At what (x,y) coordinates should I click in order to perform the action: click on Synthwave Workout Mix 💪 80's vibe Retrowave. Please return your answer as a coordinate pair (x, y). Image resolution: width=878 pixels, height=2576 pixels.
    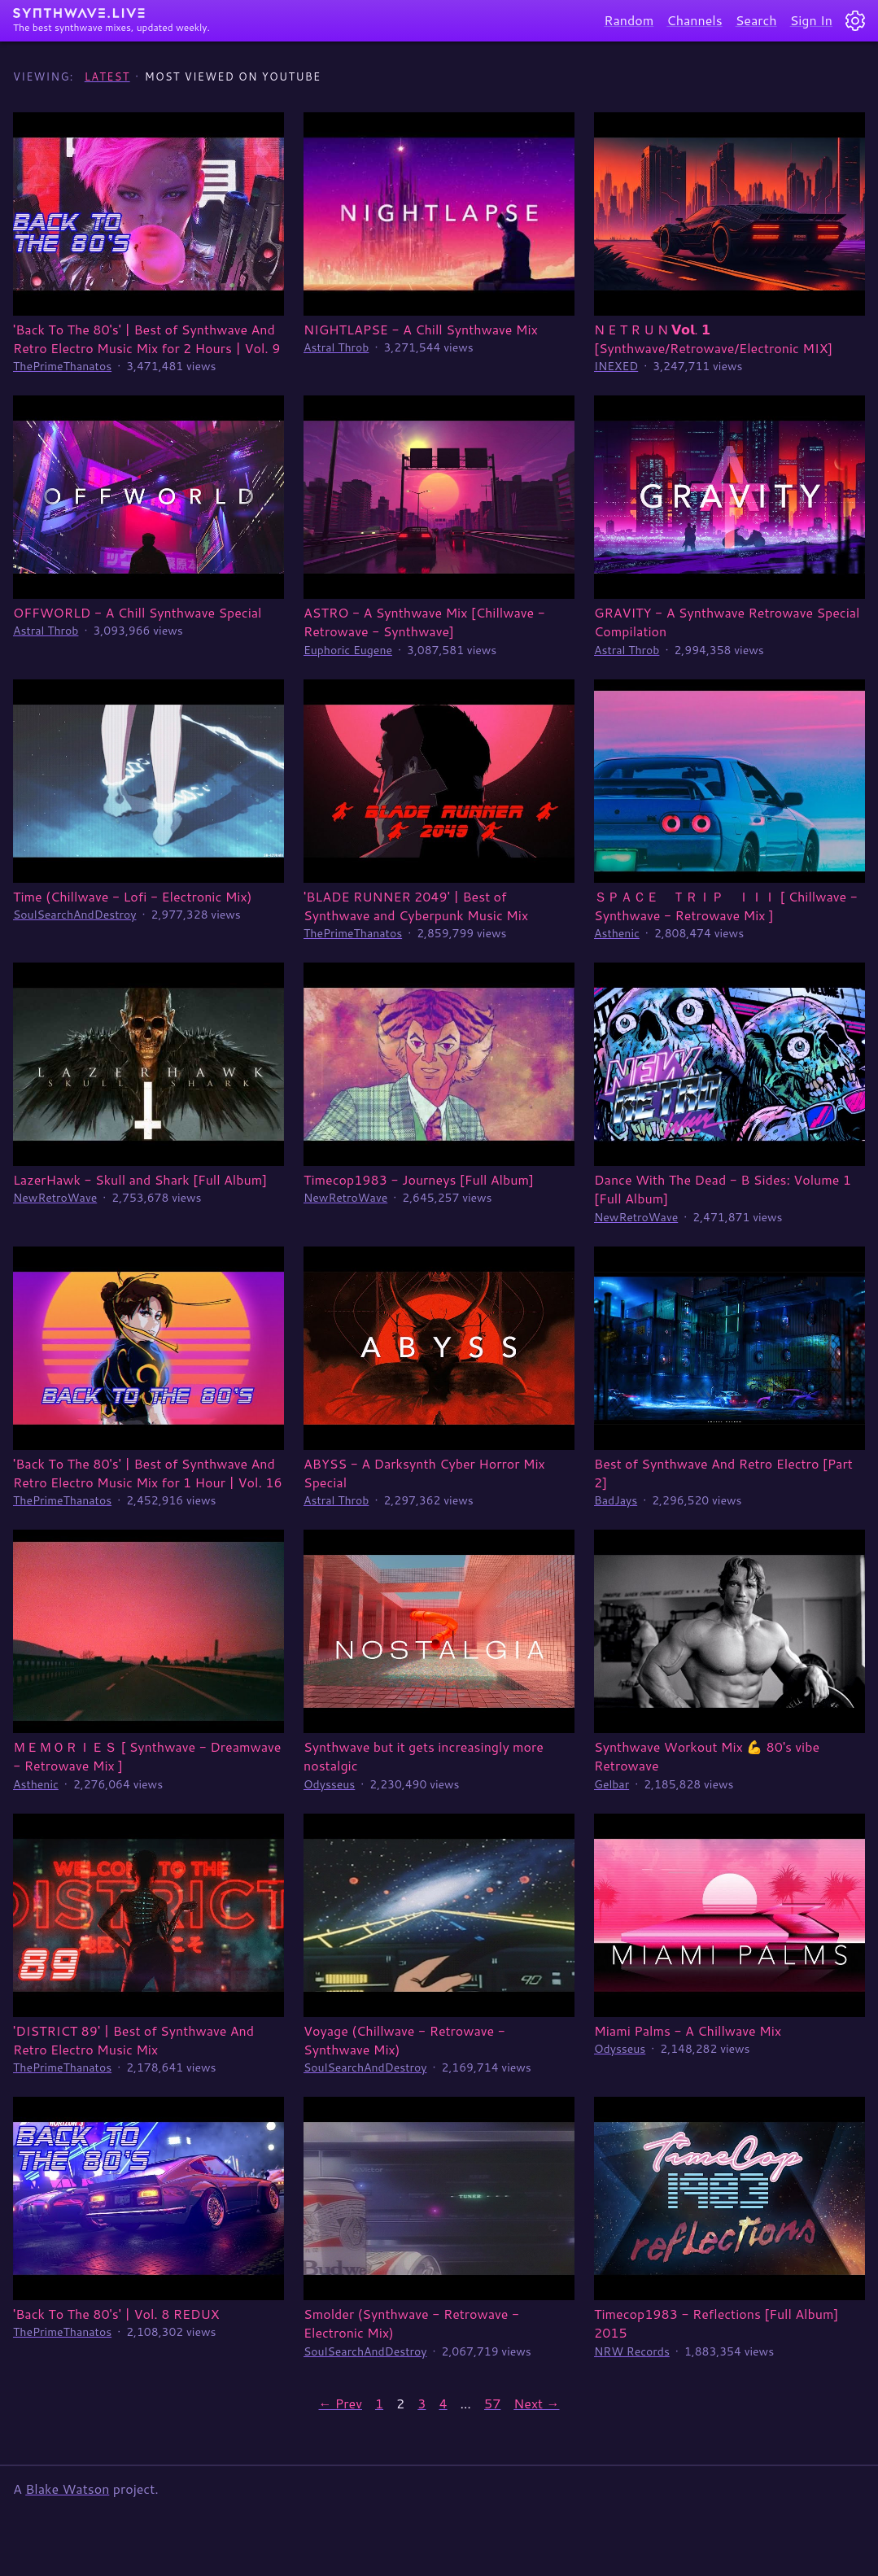
    Looking at the image, I should click on (706, 1756).